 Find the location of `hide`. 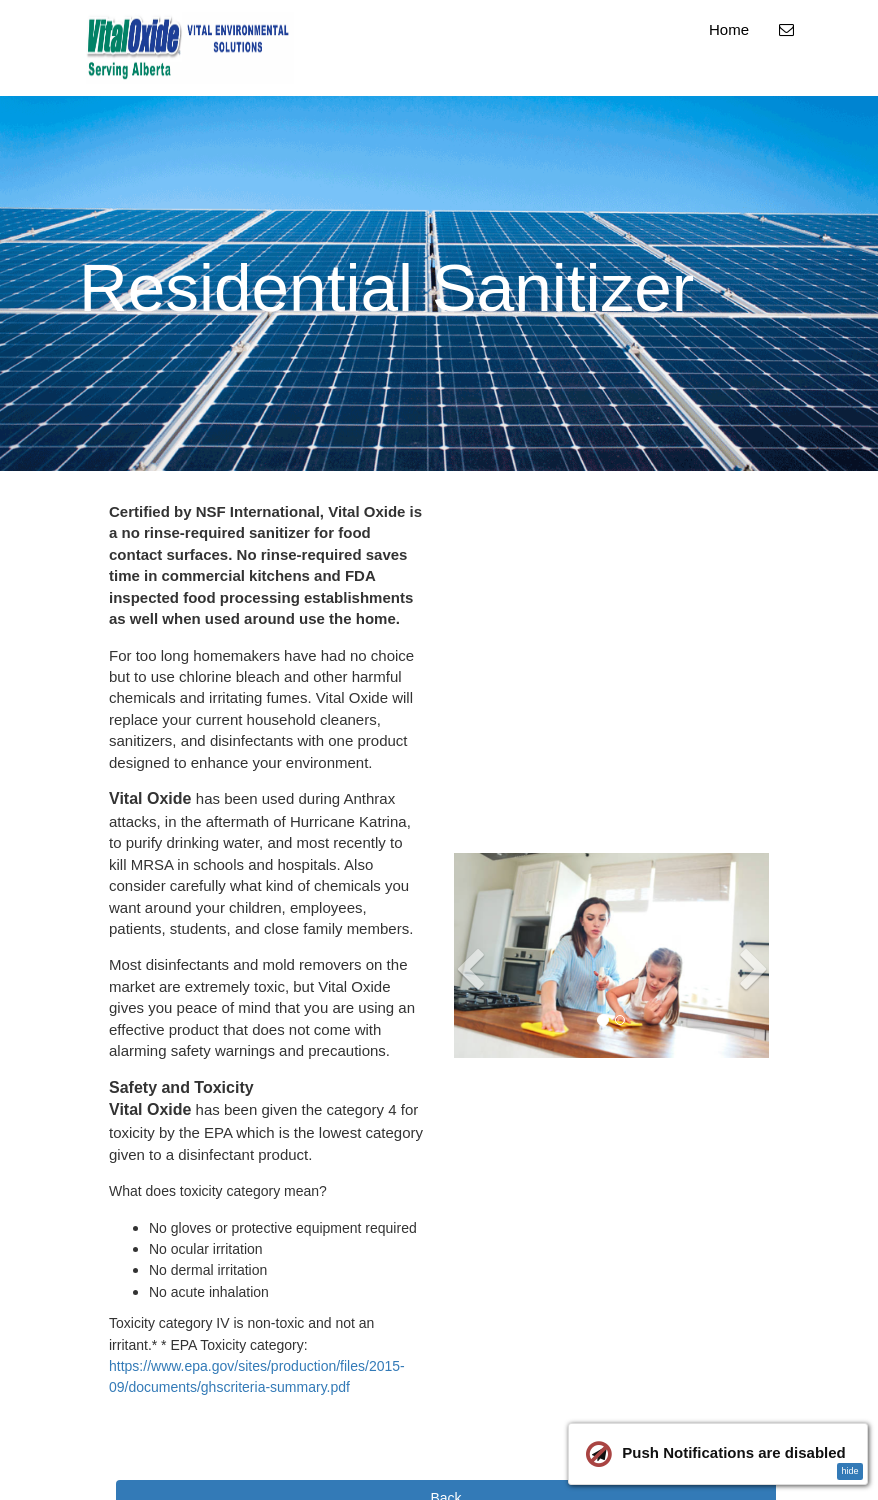

hide is located at coordinates (849, 1471).